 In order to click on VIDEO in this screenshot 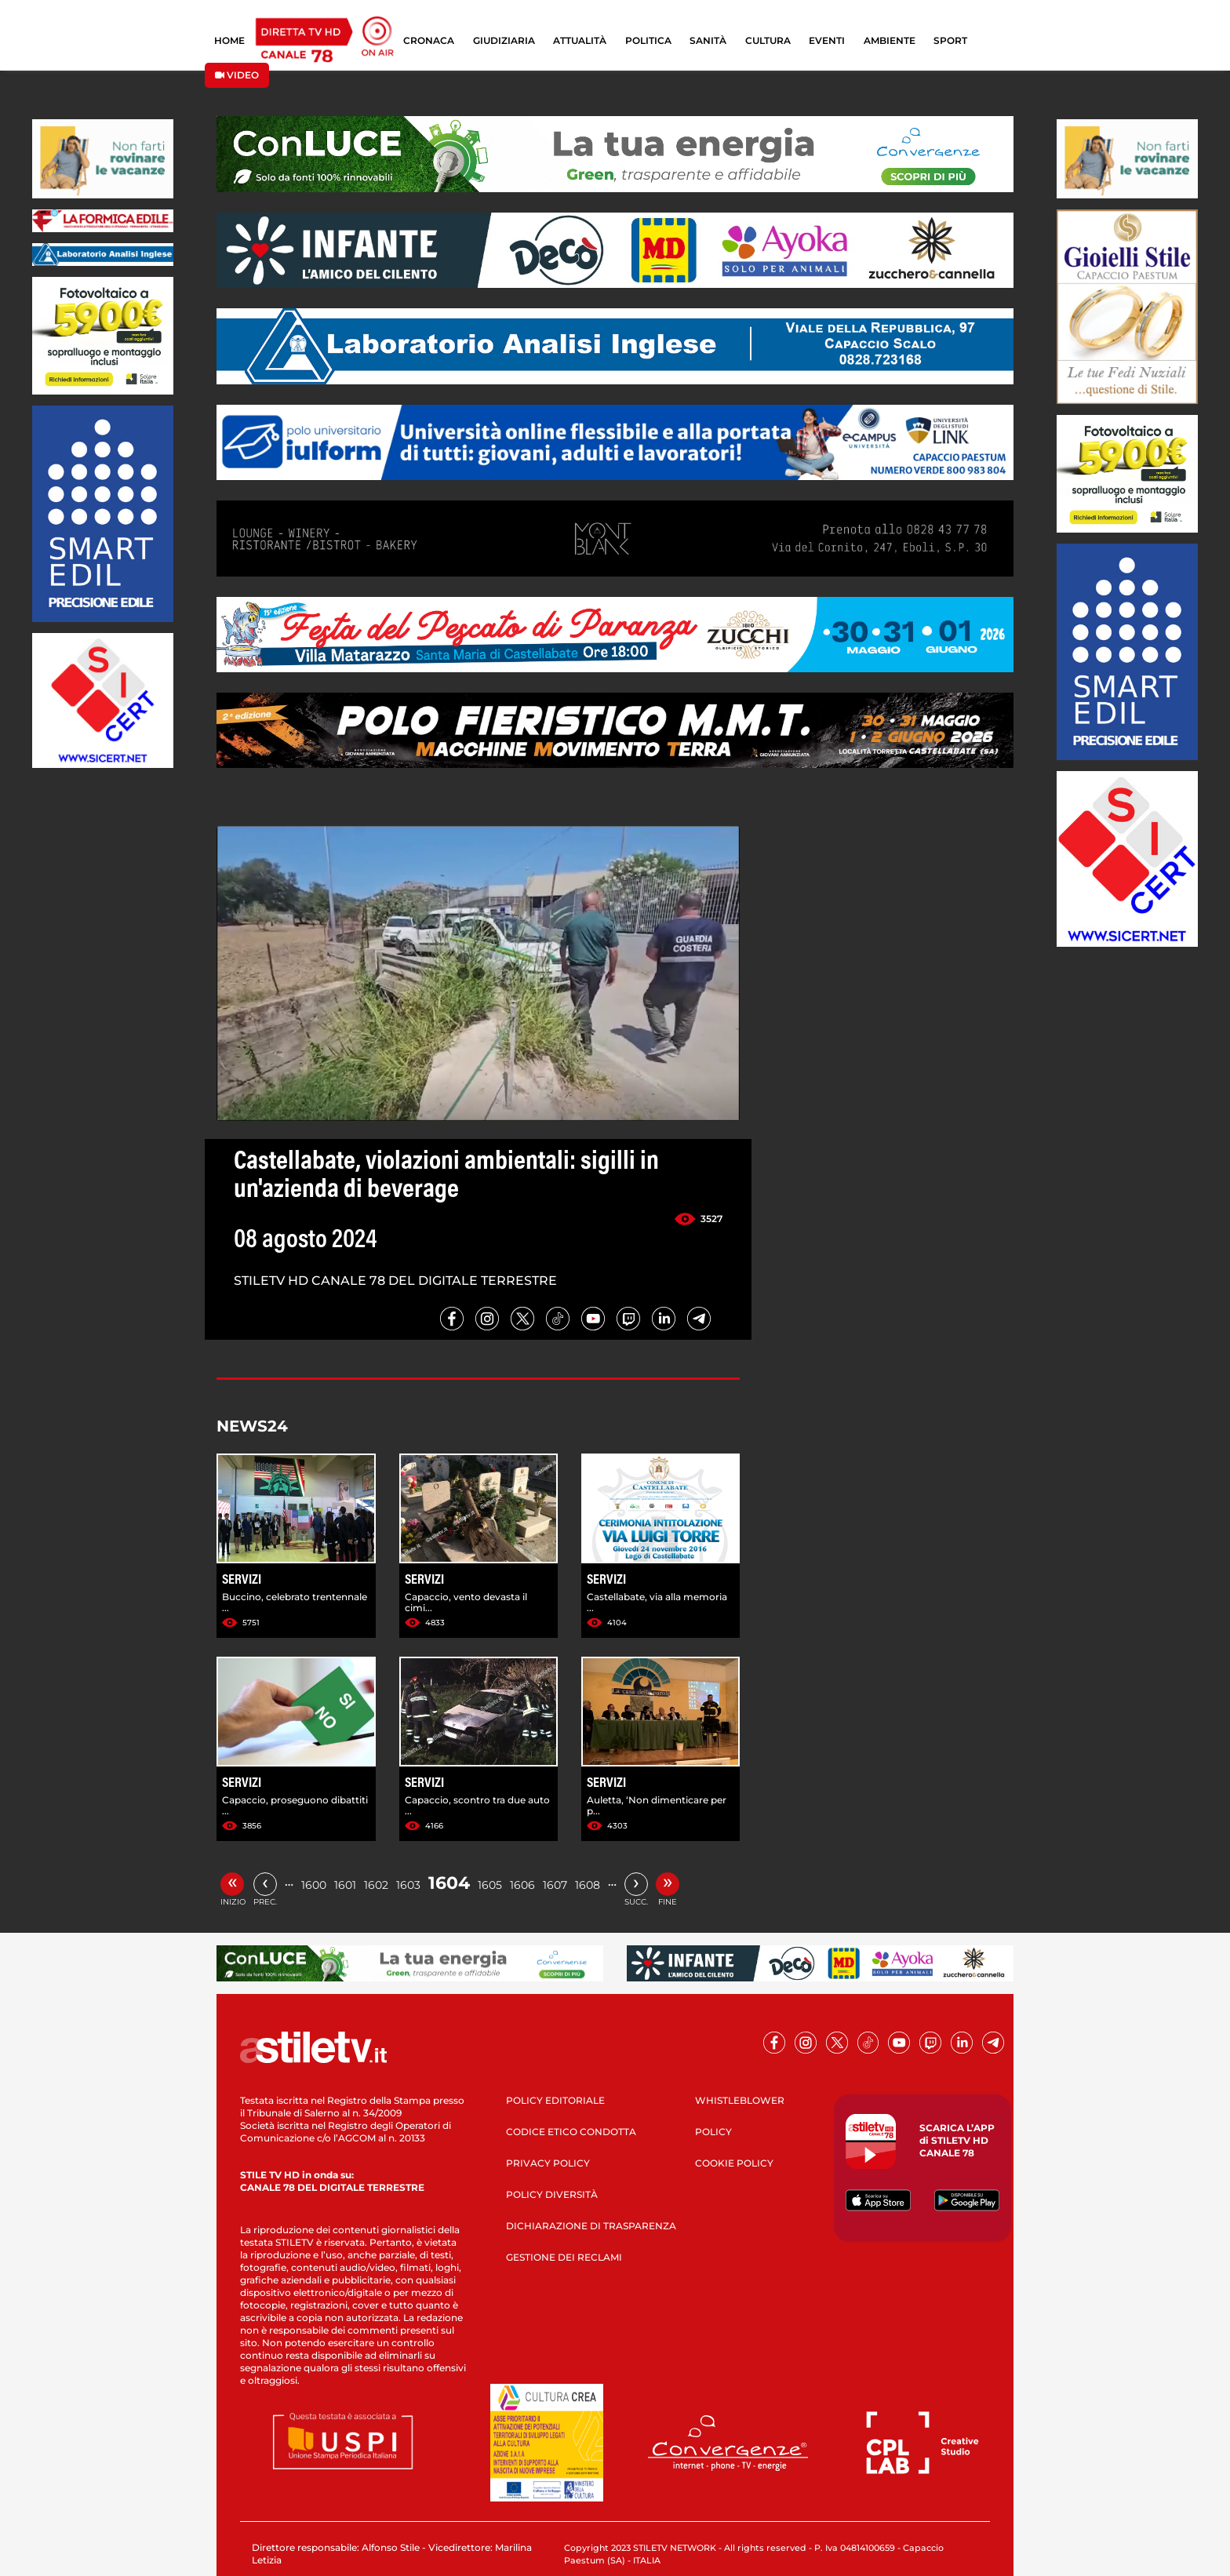, I will do `click(237, 75)`.